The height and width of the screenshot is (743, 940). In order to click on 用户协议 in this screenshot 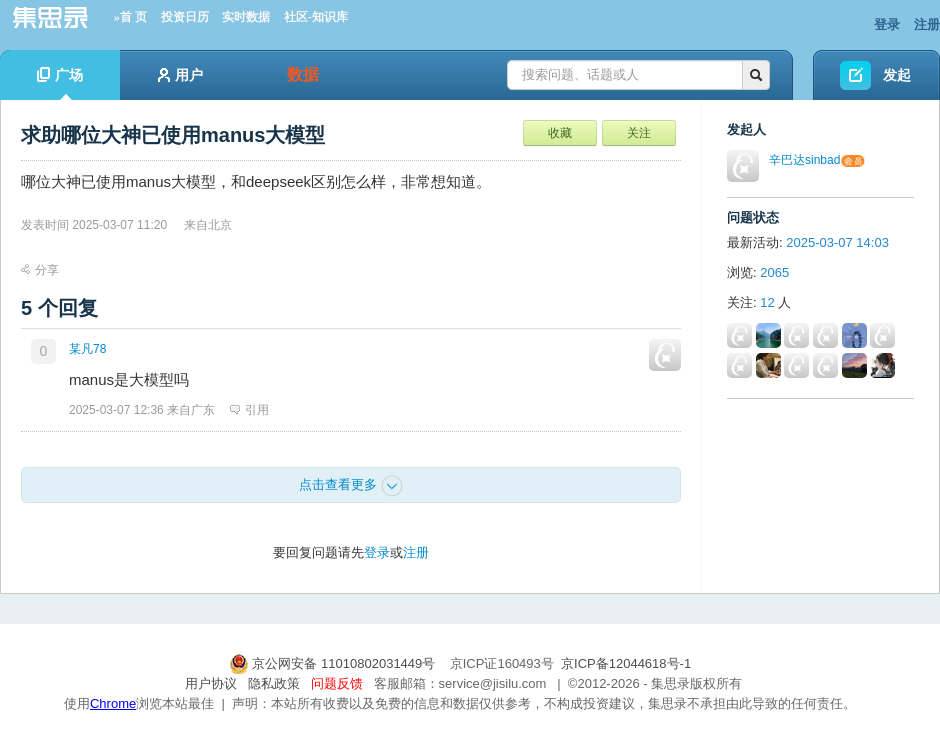, I will do `click(211, 683)`.